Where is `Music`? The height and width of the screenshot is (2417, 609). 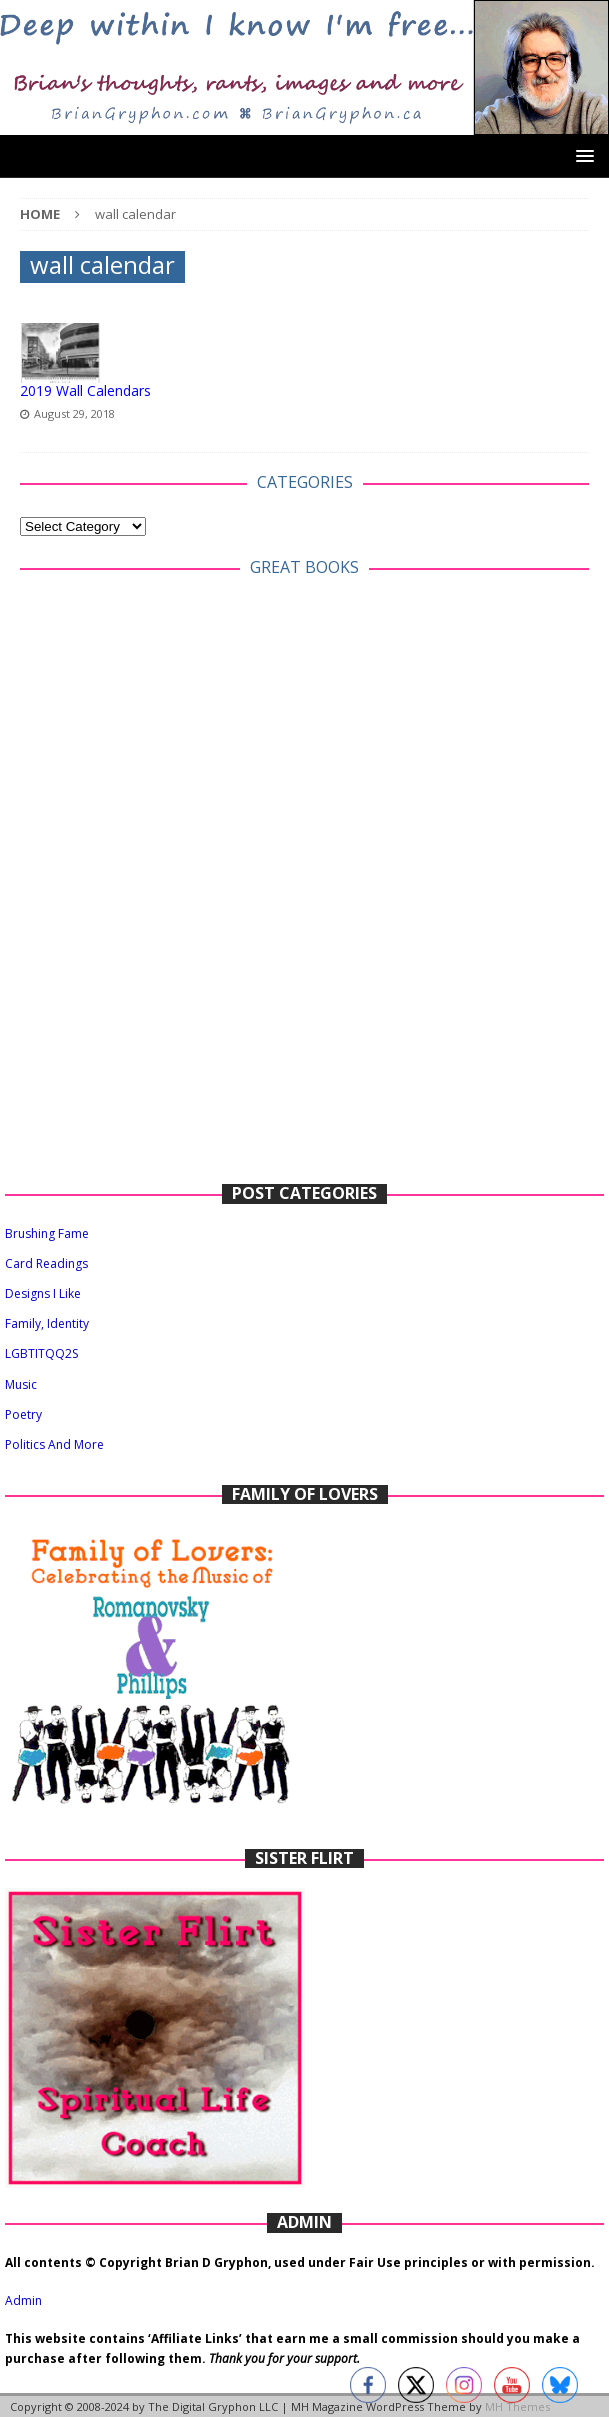 Music is located at coordinates (21, 1384).